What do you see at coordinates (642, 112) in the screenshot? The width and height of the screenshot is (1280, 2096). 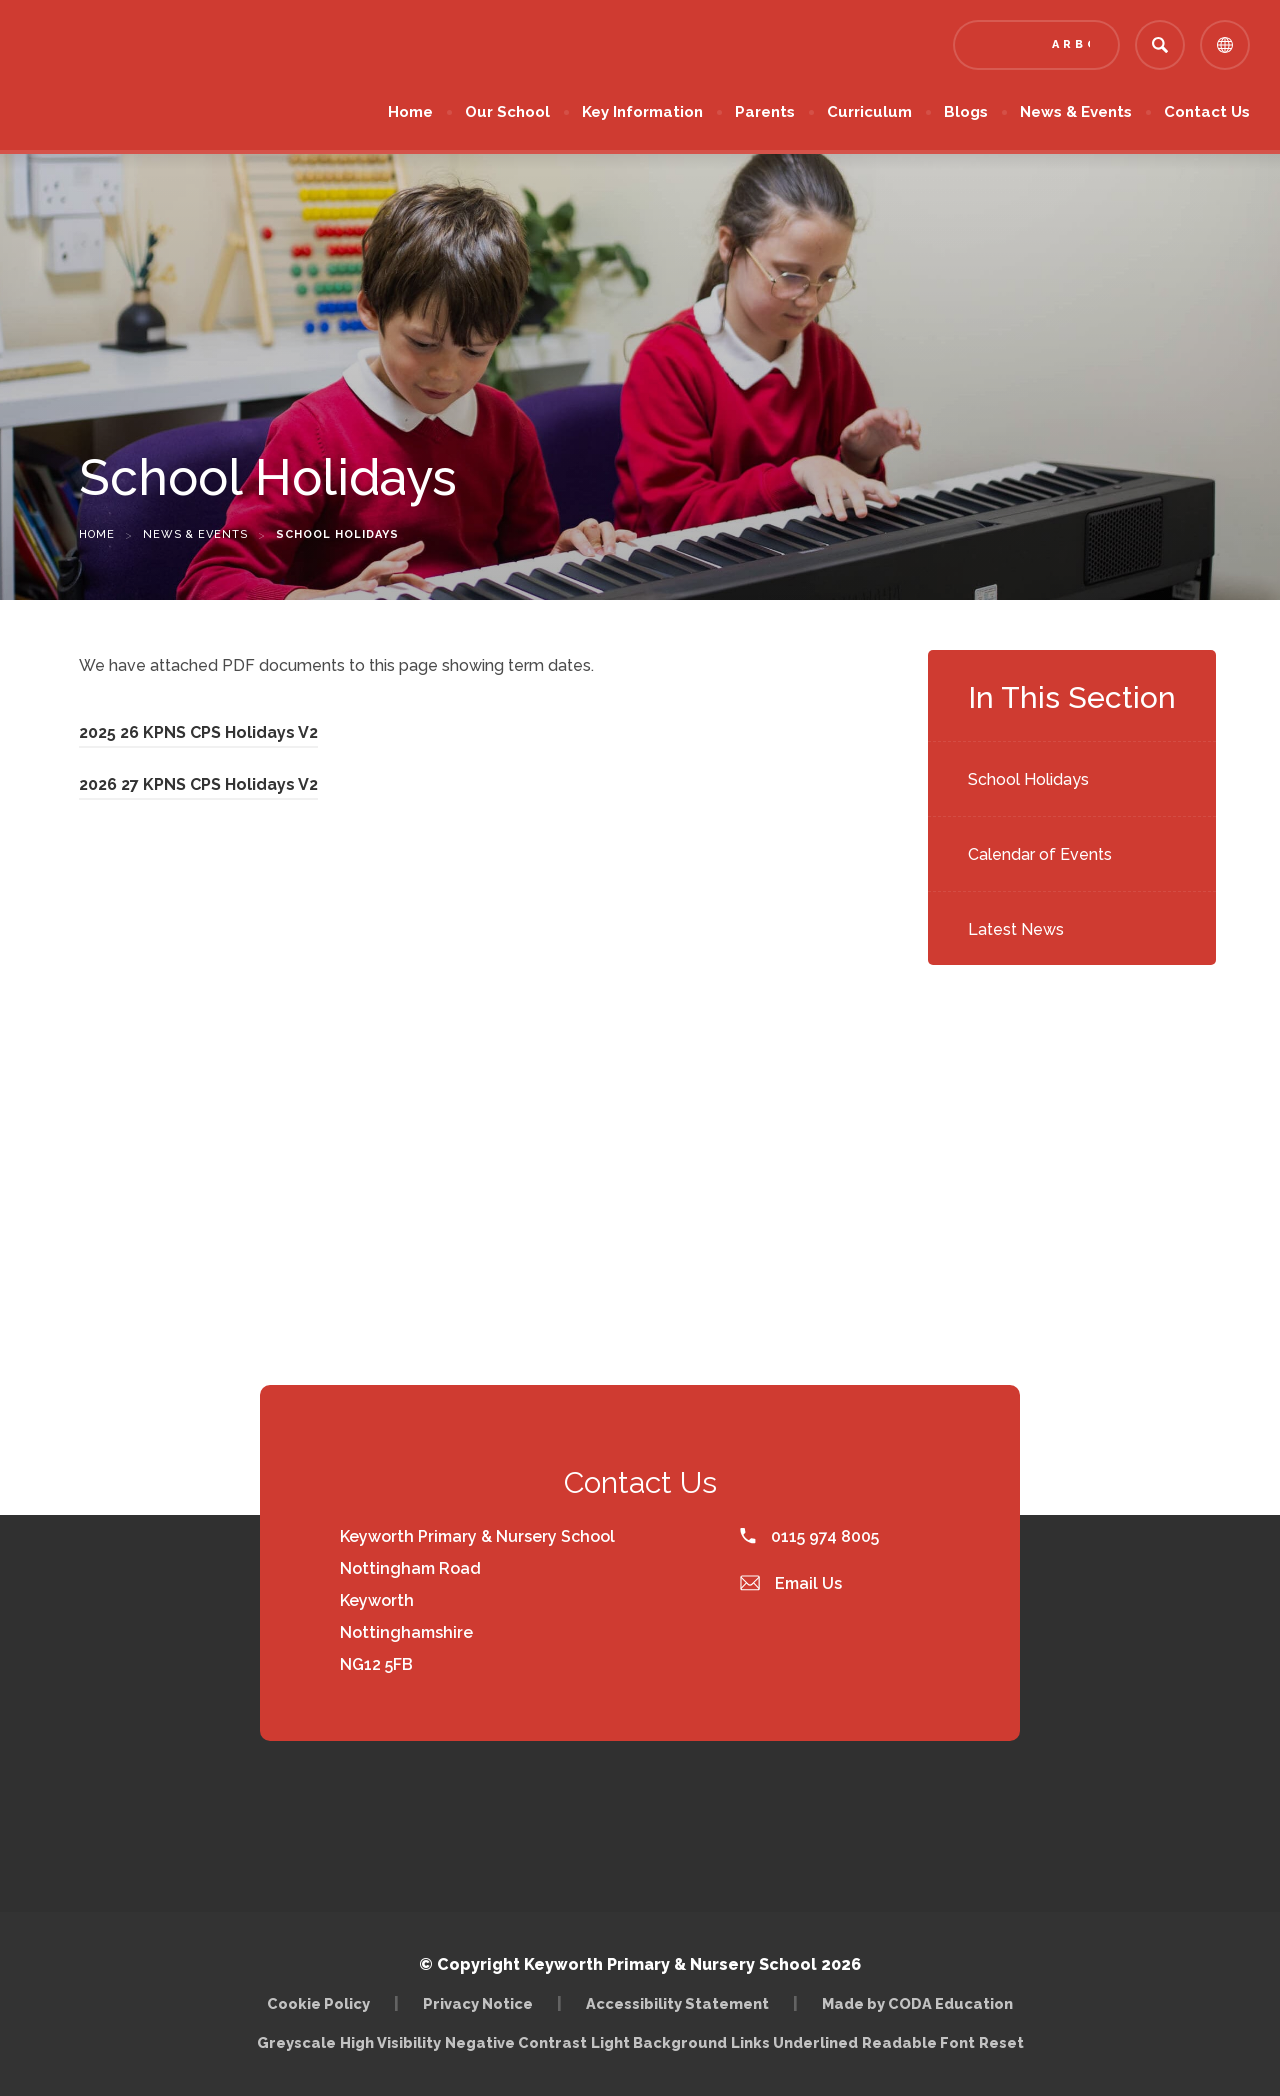 I see `Key Information` at bounding box center [642, 112].